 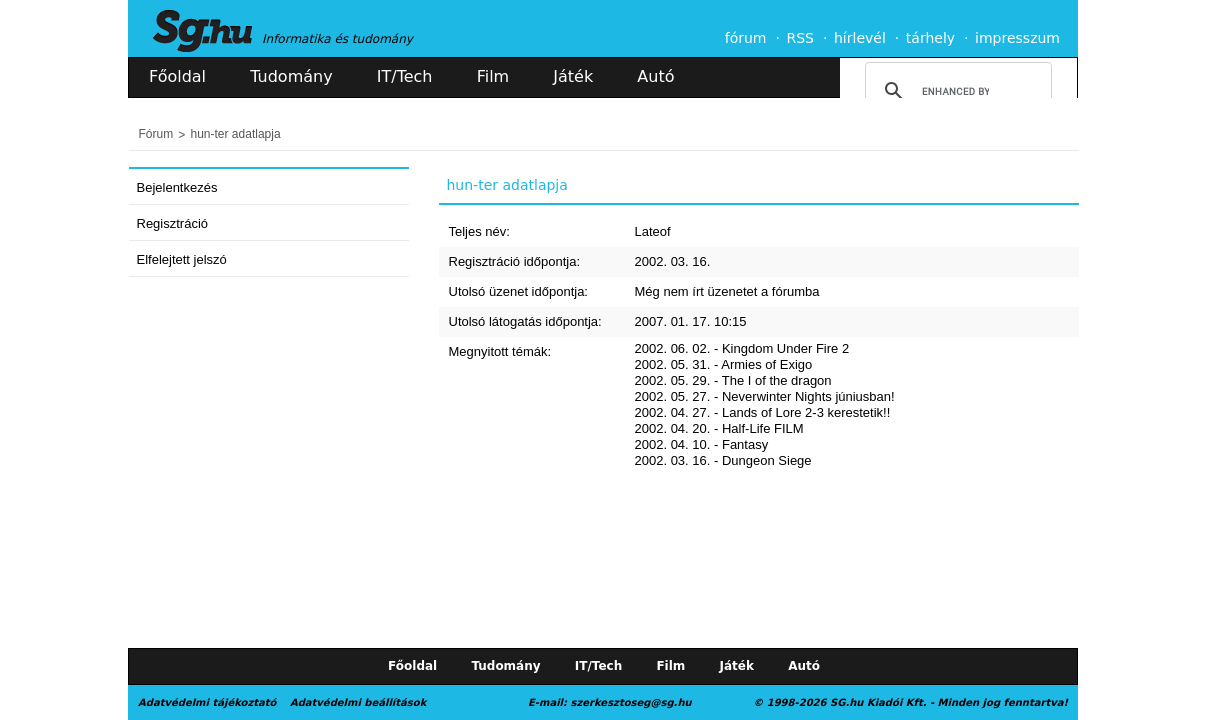 I want to click on fórum, so click(x=746, y=38).